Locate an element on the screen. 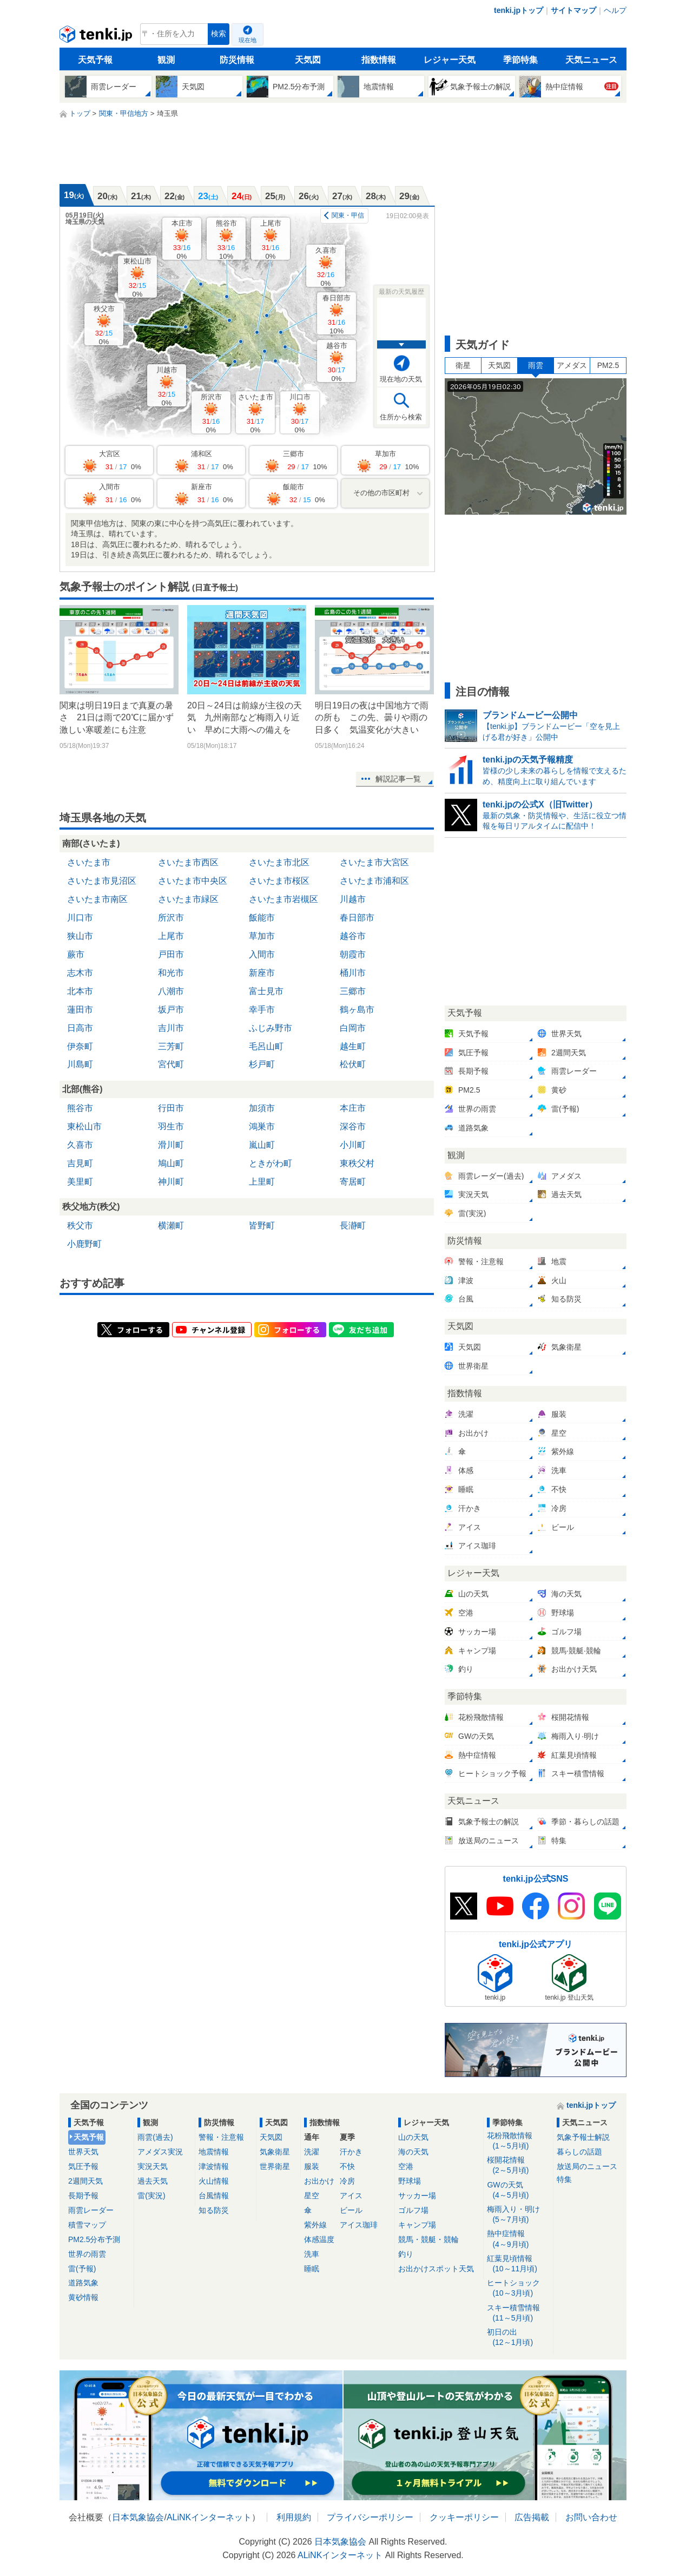 The image size is (686, 2576). 鳩山町 is located at coordinates (171, 1163).